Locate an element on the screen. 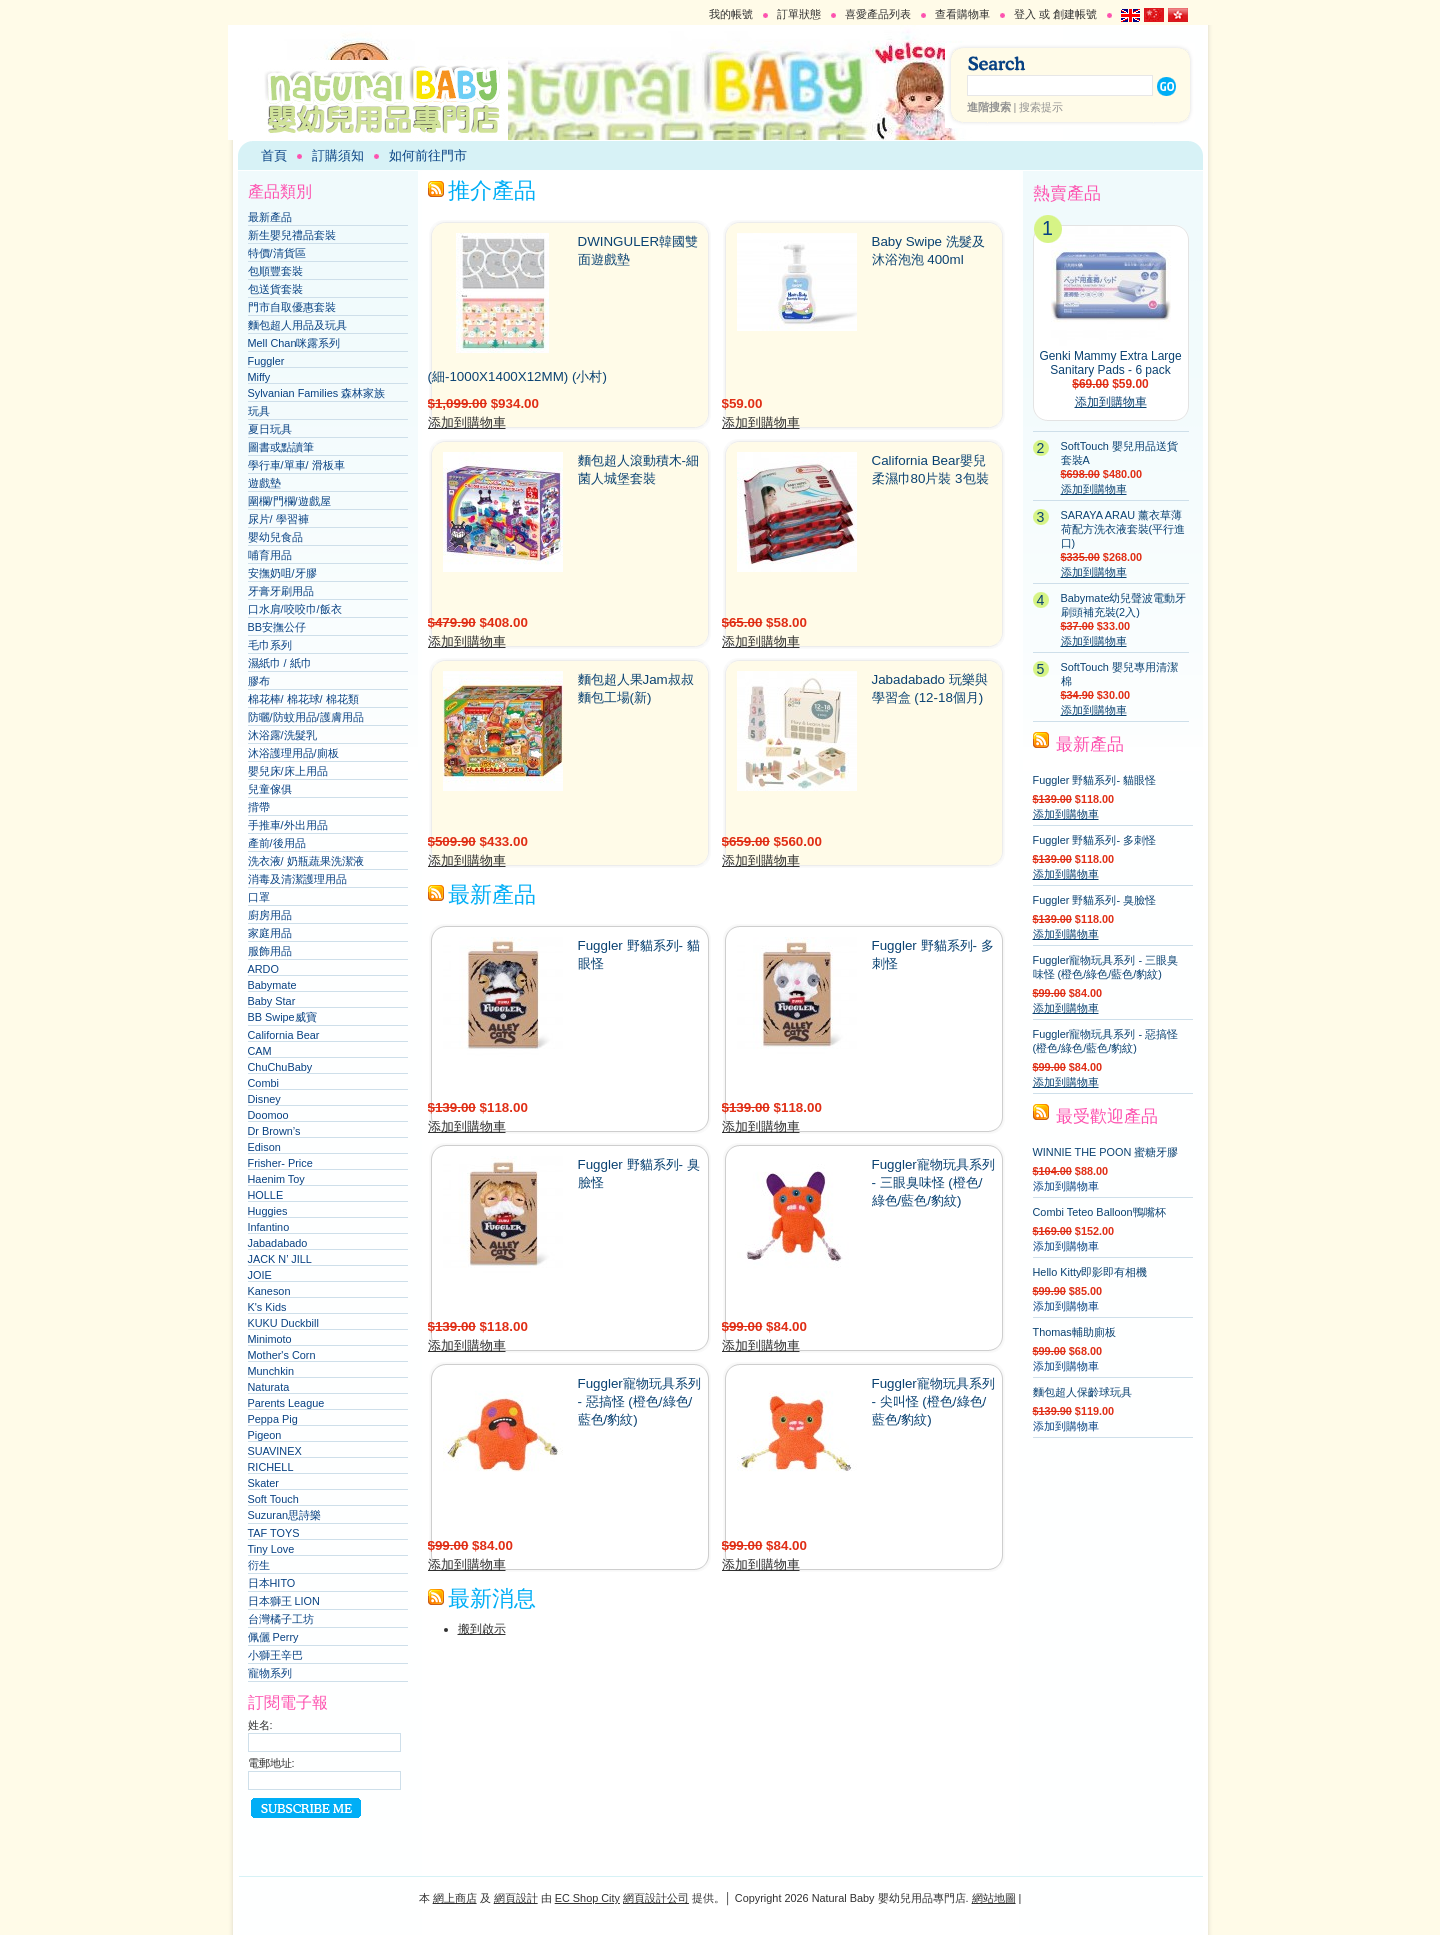  JACK N’ JILL is located at coordinates (280, 1259).